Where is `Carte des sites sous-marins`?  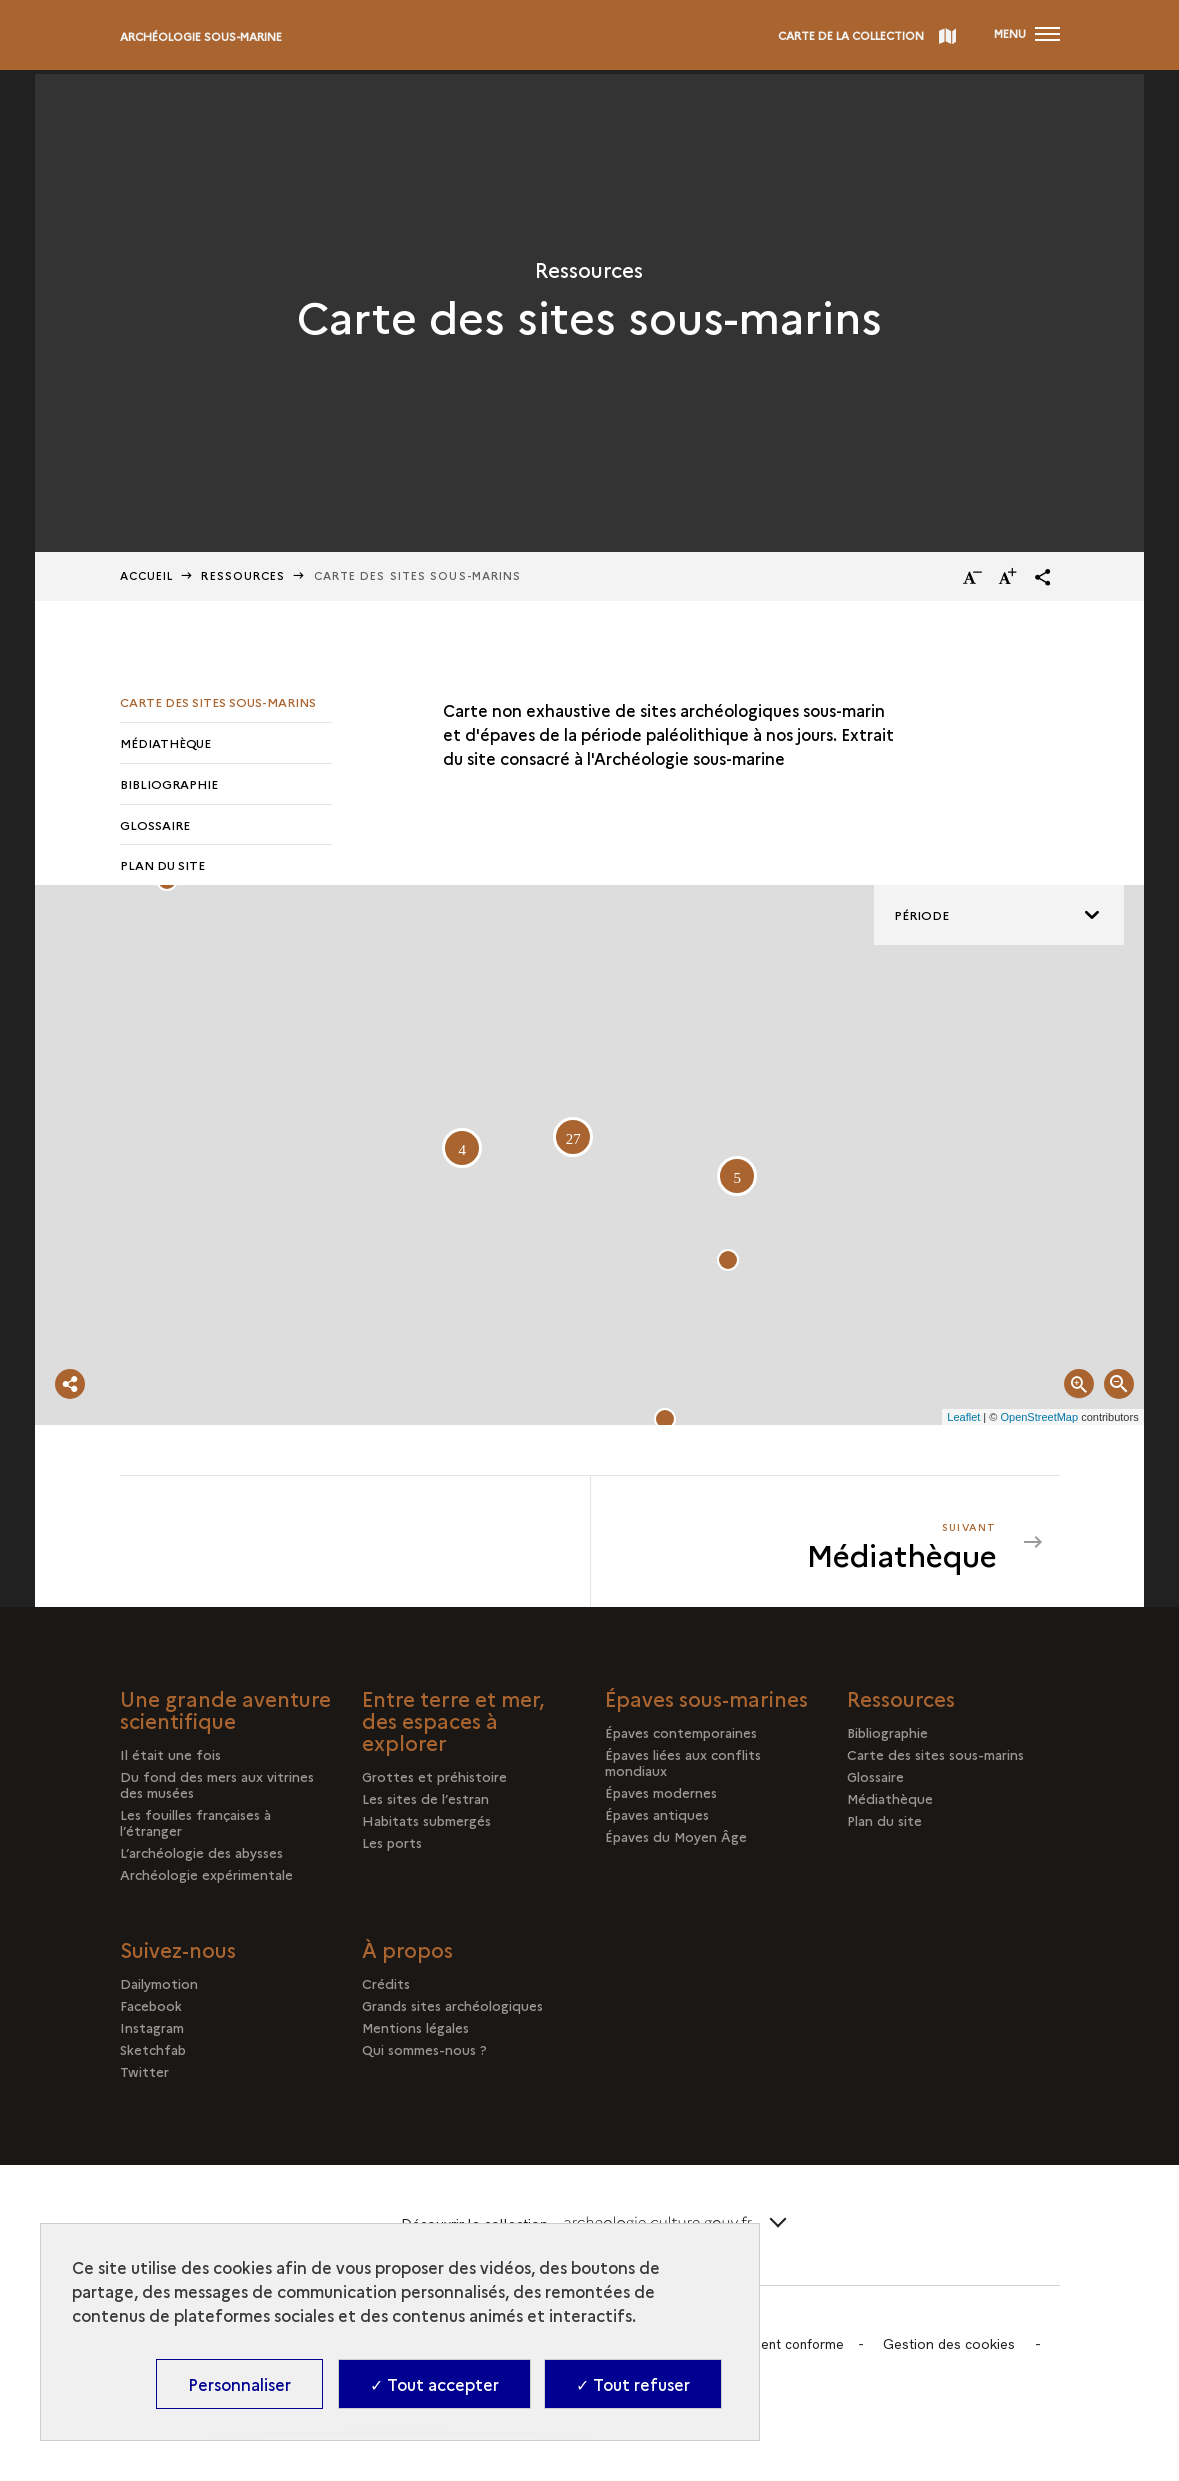
Carte des sites sous-marins is located at coordinates (218, 701).